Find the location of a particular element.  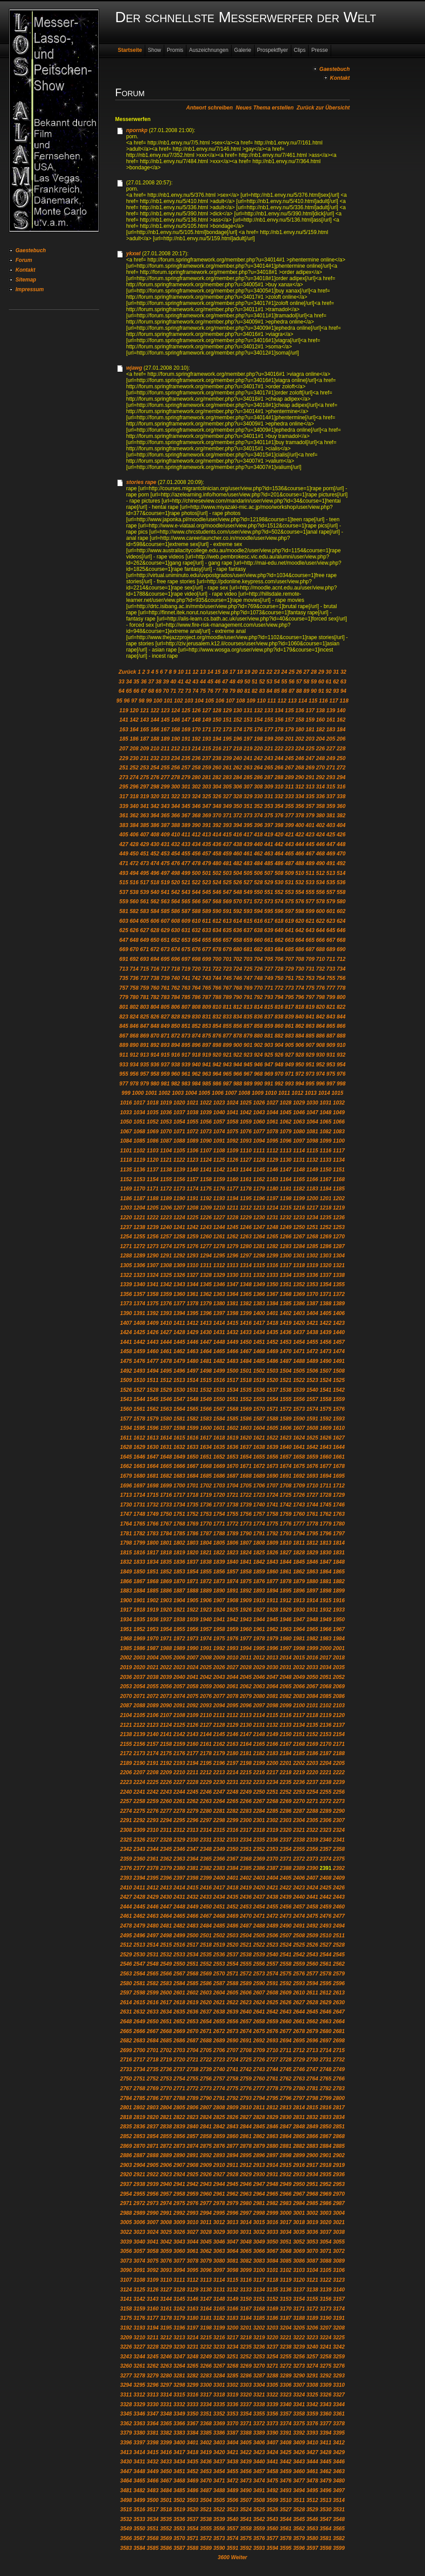

3143 is located at coordinates (152, 2299).